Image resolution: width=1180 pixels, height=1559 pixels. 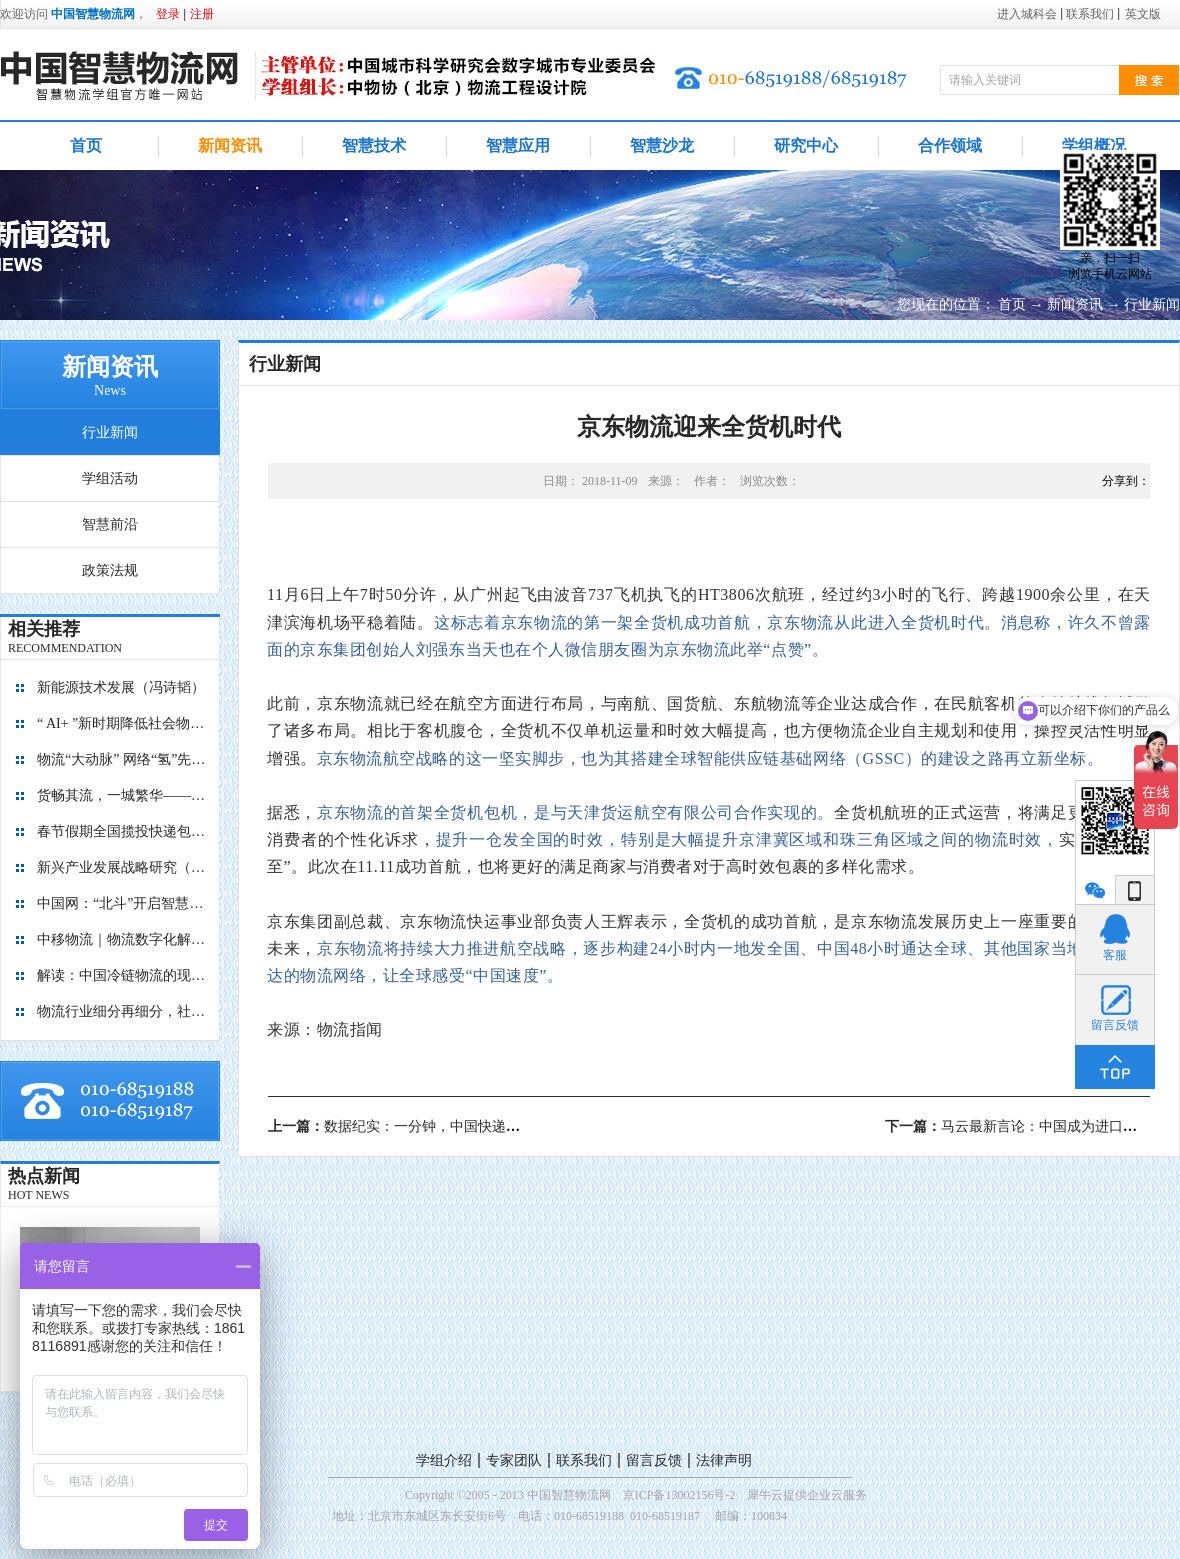 I want to click on 物流行业细分再细分，社区内“分钟级配送”服务隐现商机, so click(x=122, y=1011).